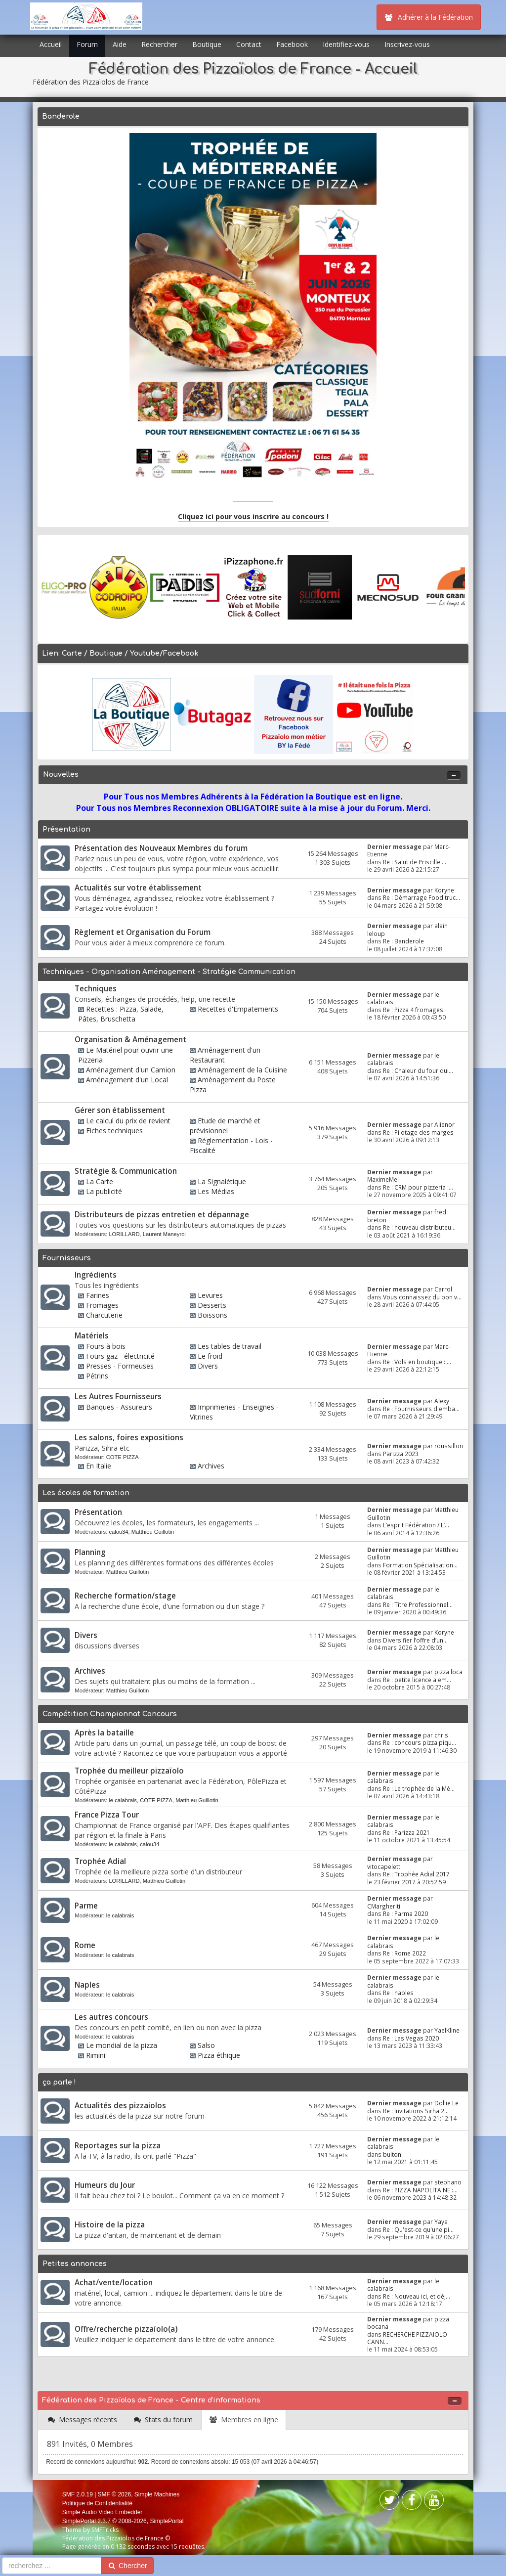 The image size is (506, 2576). Describe the element at coordinates (104, 1315) in the screenshot. I see `Charcuterie` at that location.